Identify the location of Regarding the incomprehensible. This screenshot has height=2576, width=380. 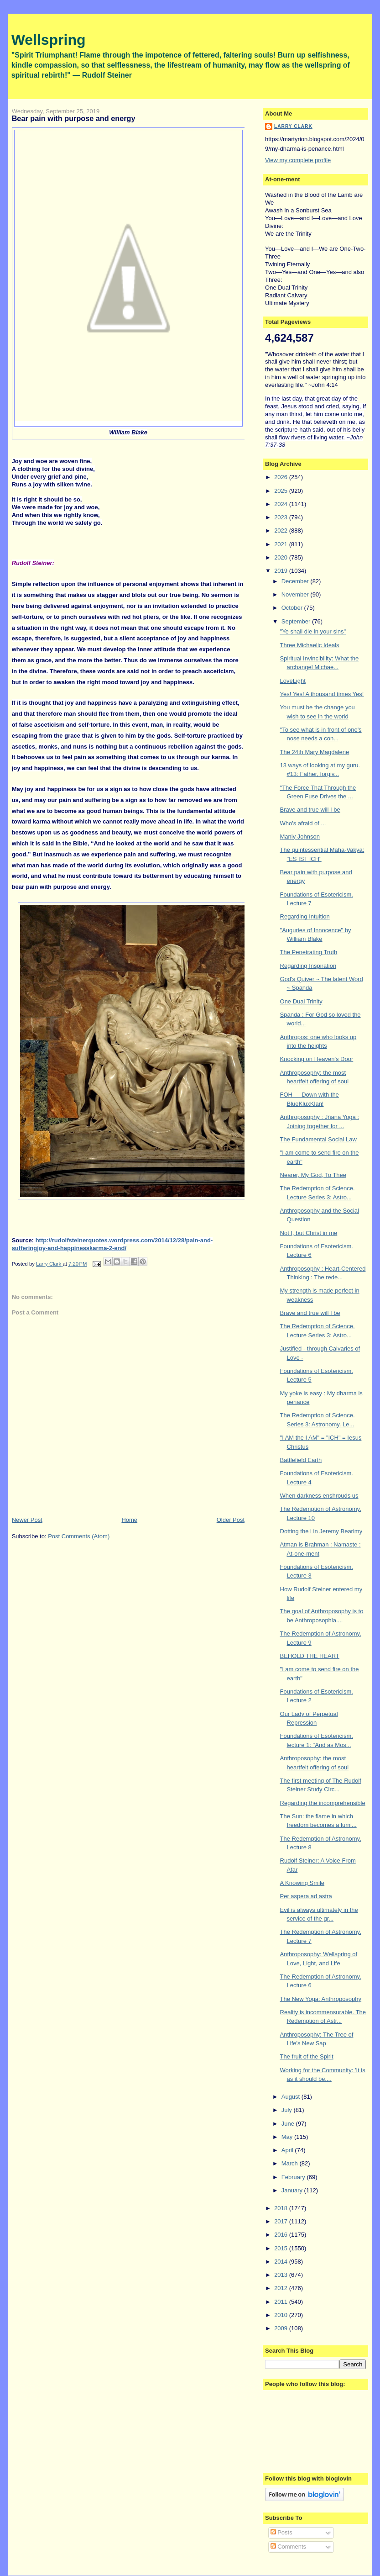
(322, 1803).